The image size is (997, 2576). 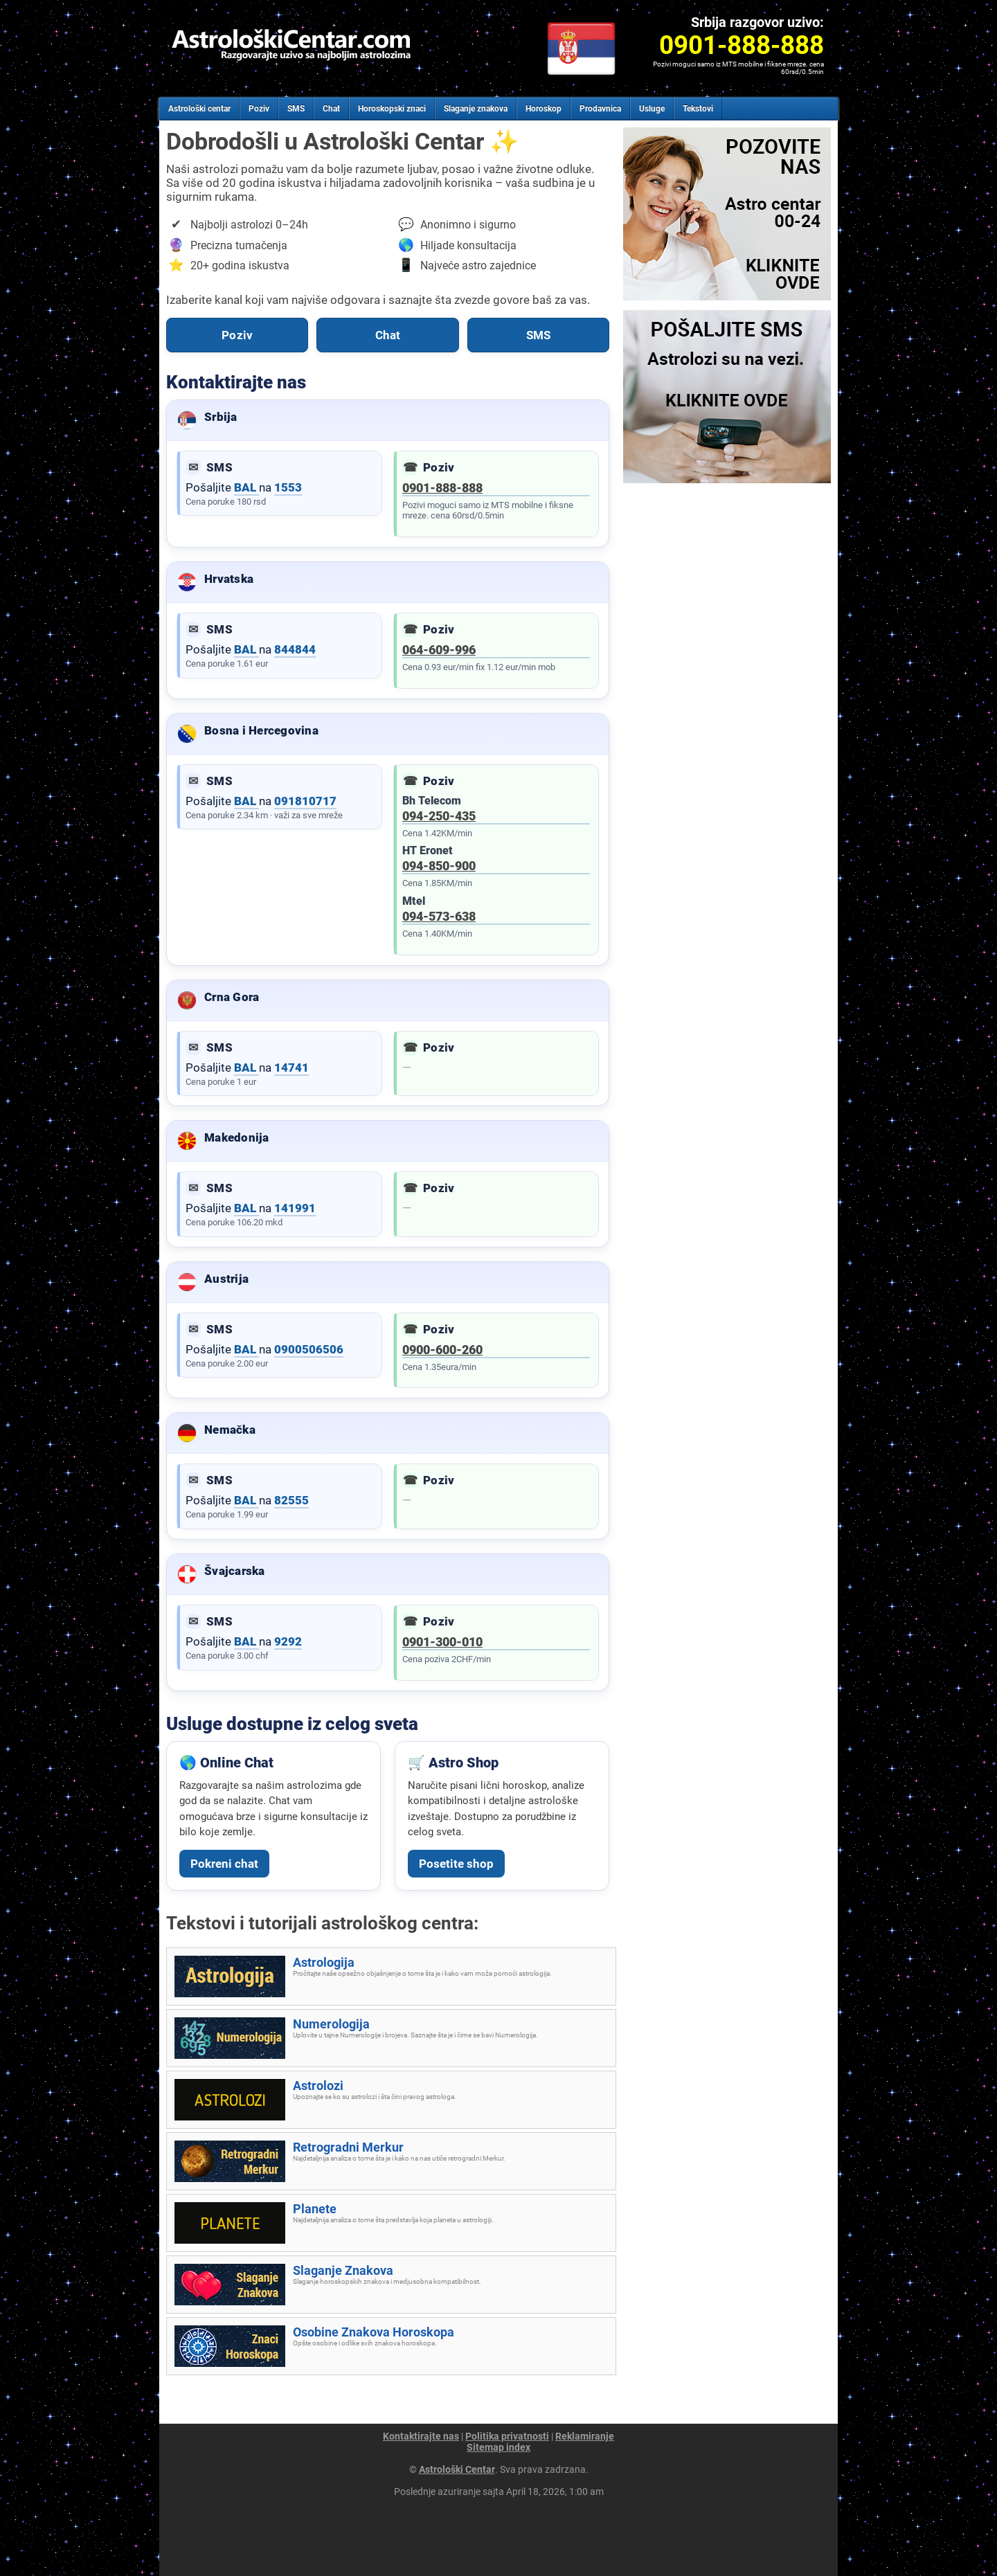 I want to click on 064-609-996, so click(x=439, y=649).